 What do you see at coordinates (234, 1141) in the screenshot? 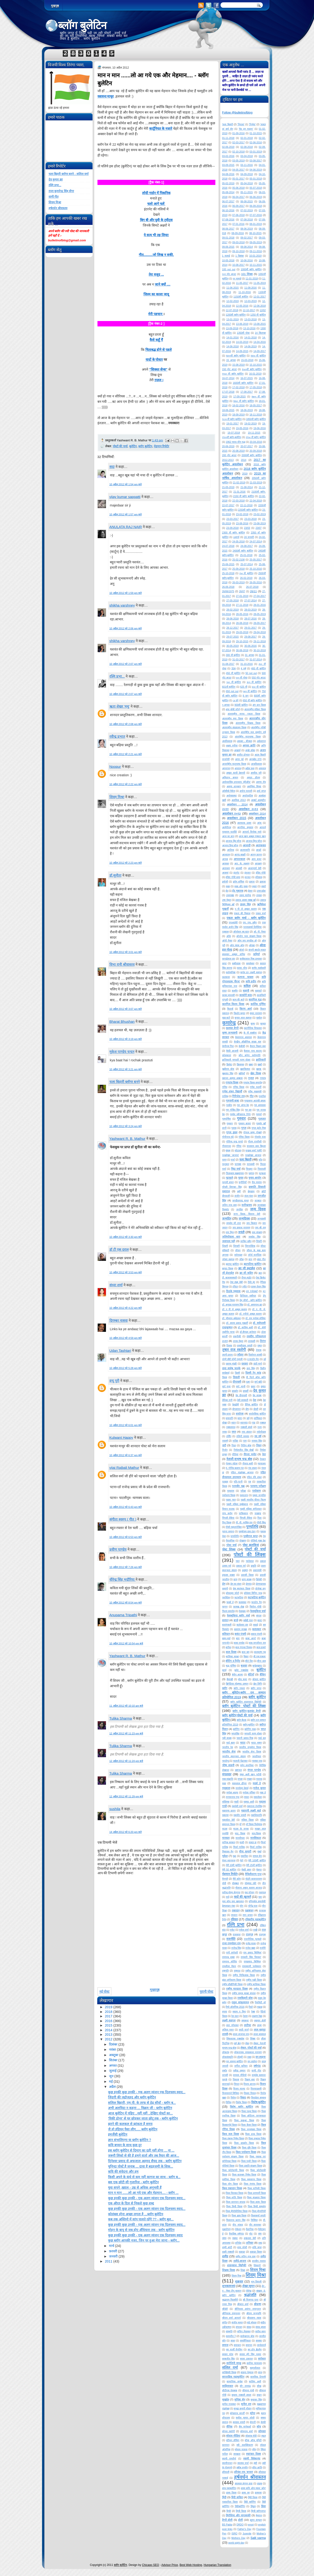
I see `गोविन्द चन्द्र पाण्डे` at bounding box center [234, 1141].